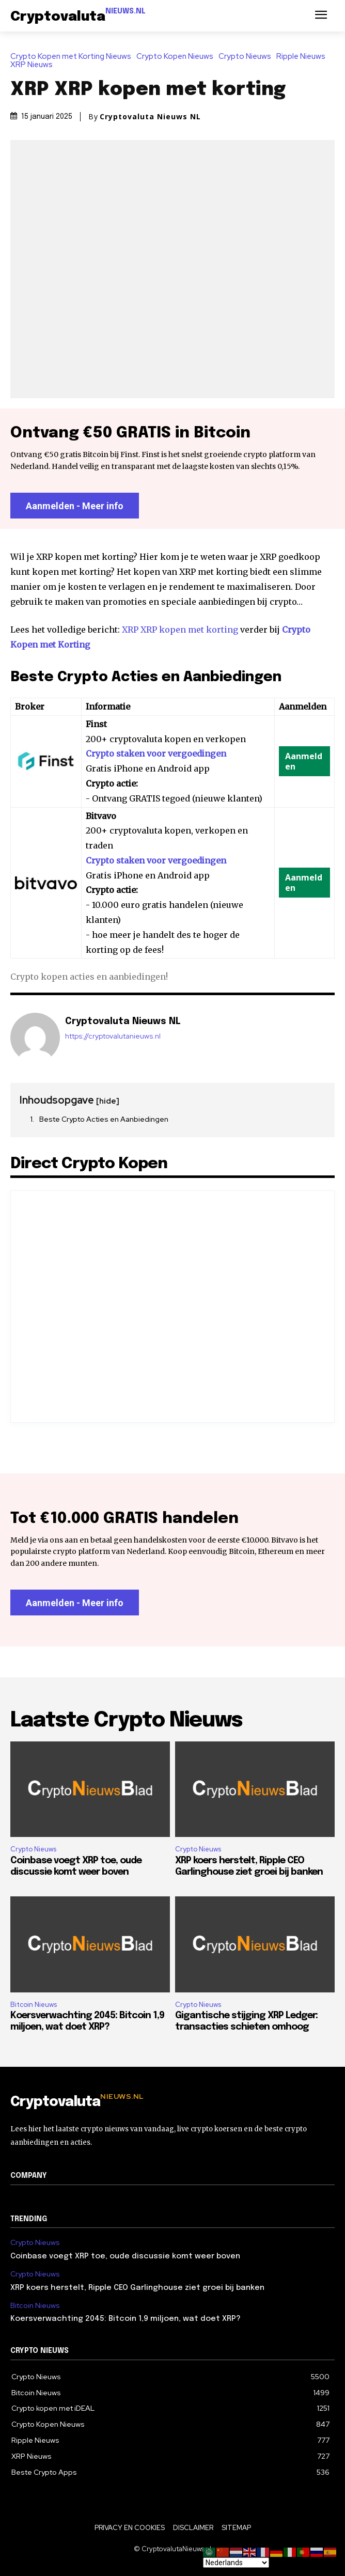 This screenshot has width=345, height=2576. Describe the element at coordinates (180, 629) in the screenshot. I see `XRP XRP kopen met korting` at that location.